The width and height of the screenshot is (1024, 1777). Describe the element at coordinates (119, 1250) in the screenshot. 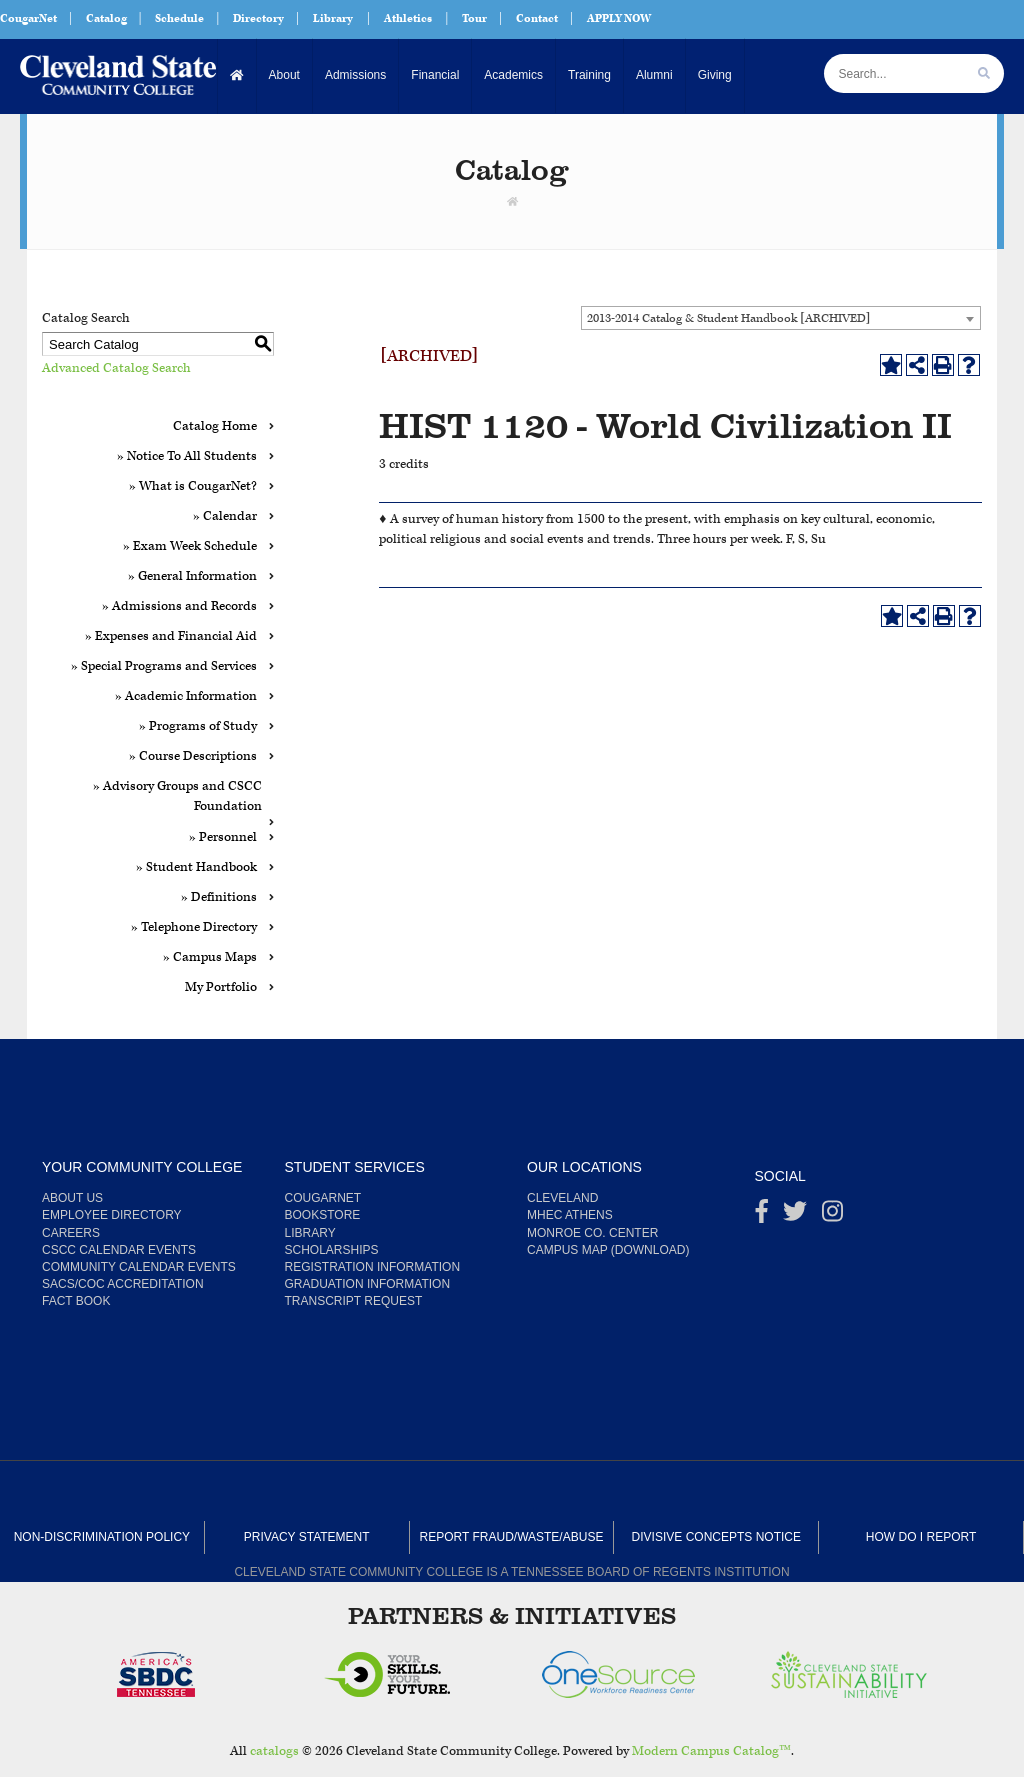

I see `CSCC Calendar Events` at that location.